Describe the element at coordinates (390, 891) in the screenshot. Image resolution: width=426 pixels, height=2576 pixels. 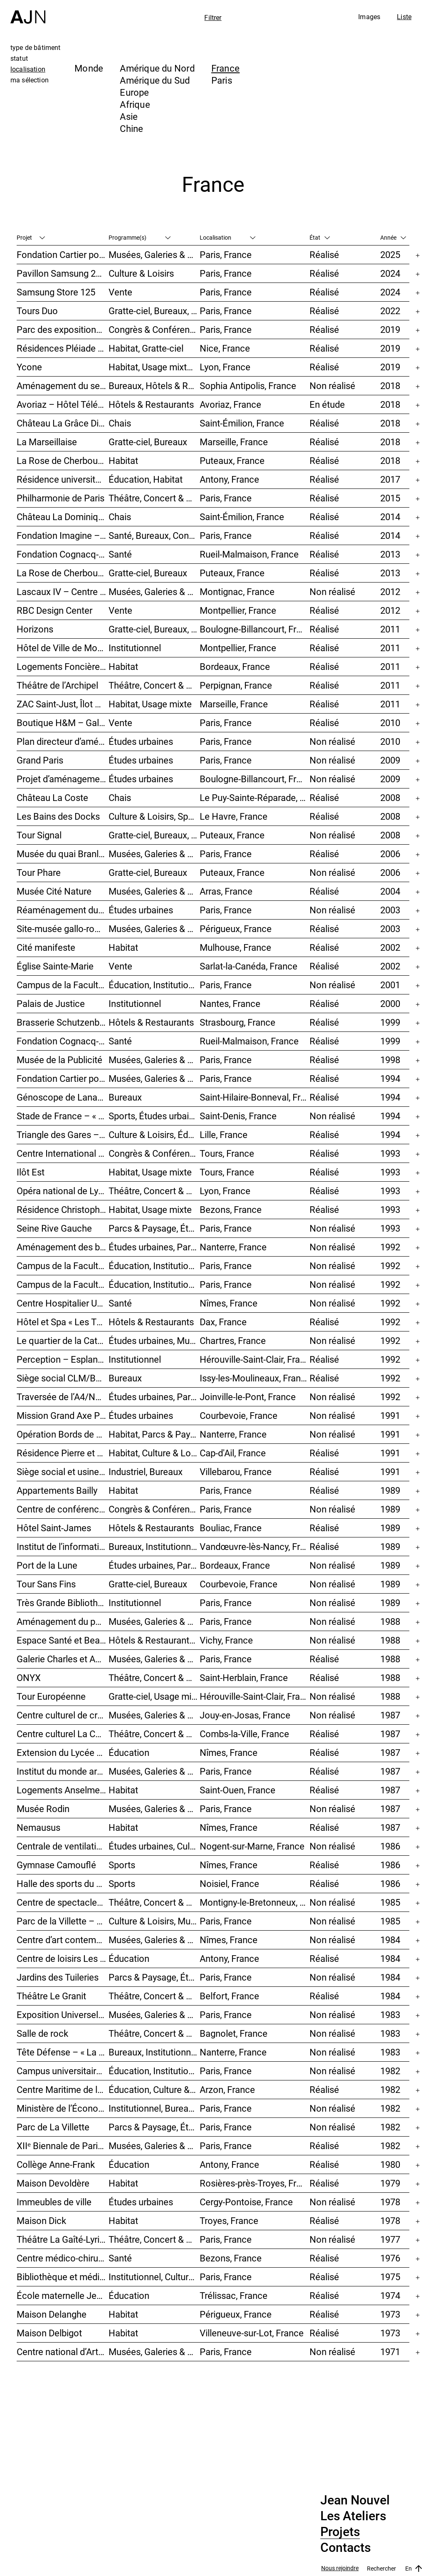
I see `2004` at that location.